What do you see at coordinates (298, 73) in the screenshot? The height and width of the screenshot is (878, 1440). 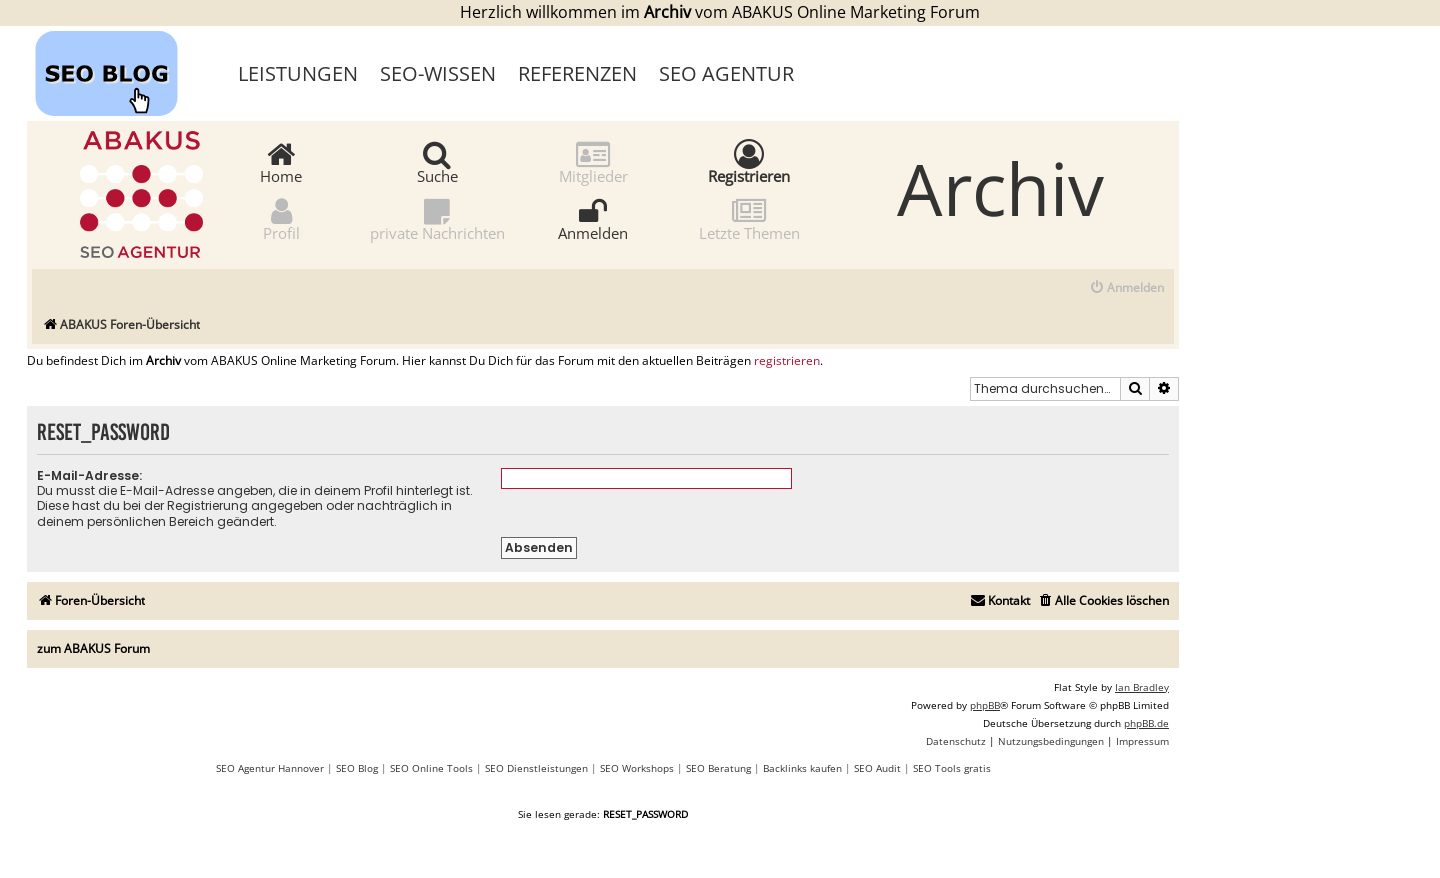 I see `Leistungen` at bounding box center [298, 73].